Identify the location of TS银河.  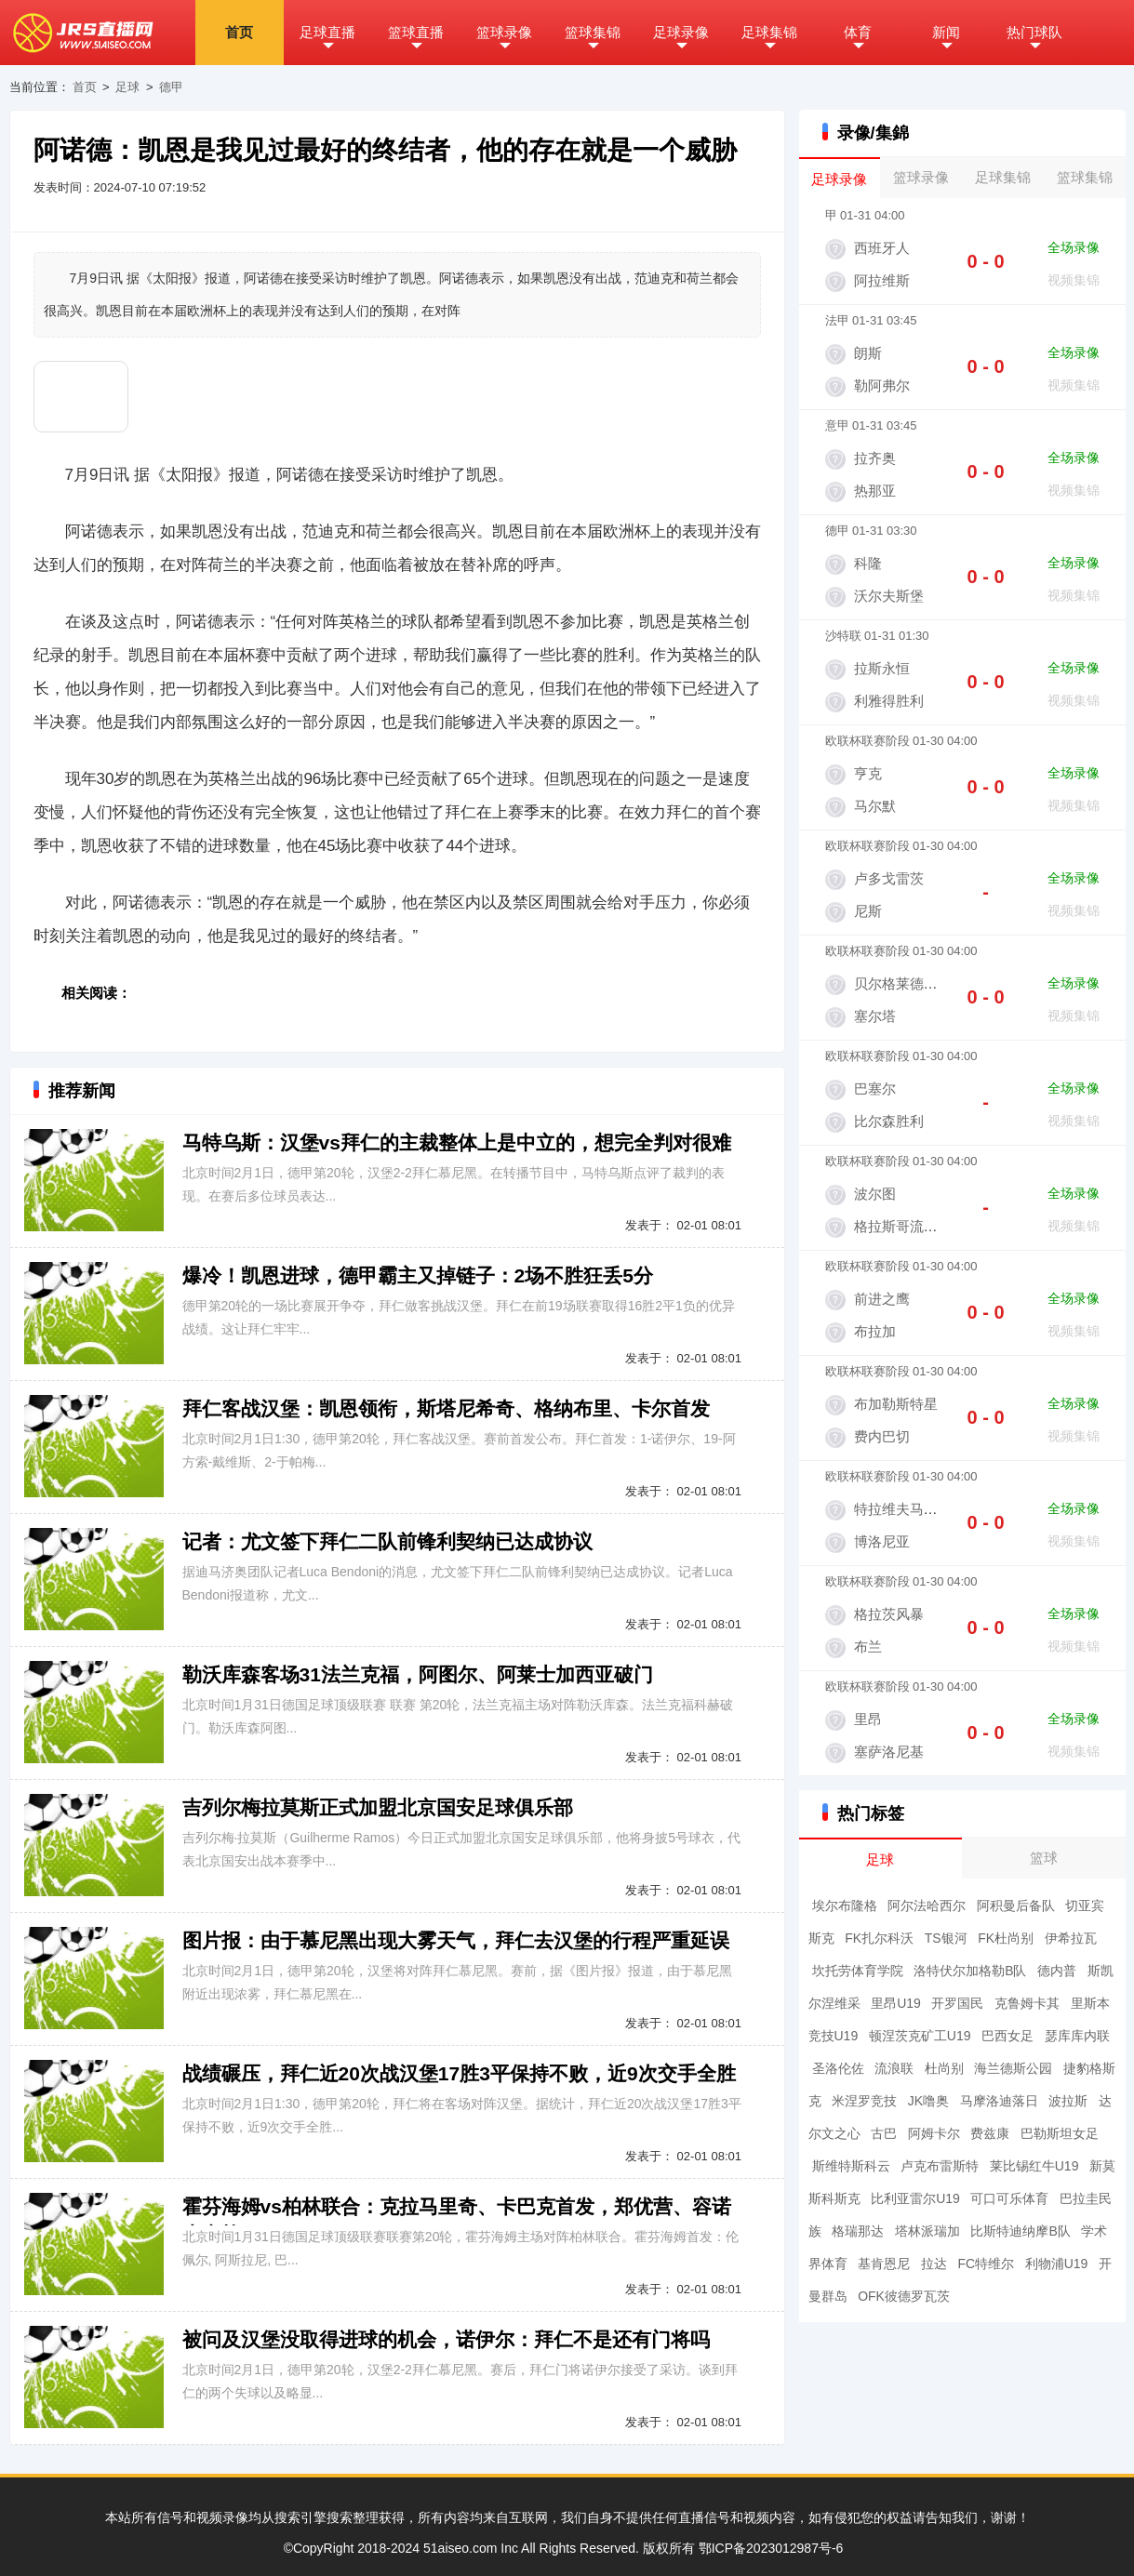
(946, 1938).